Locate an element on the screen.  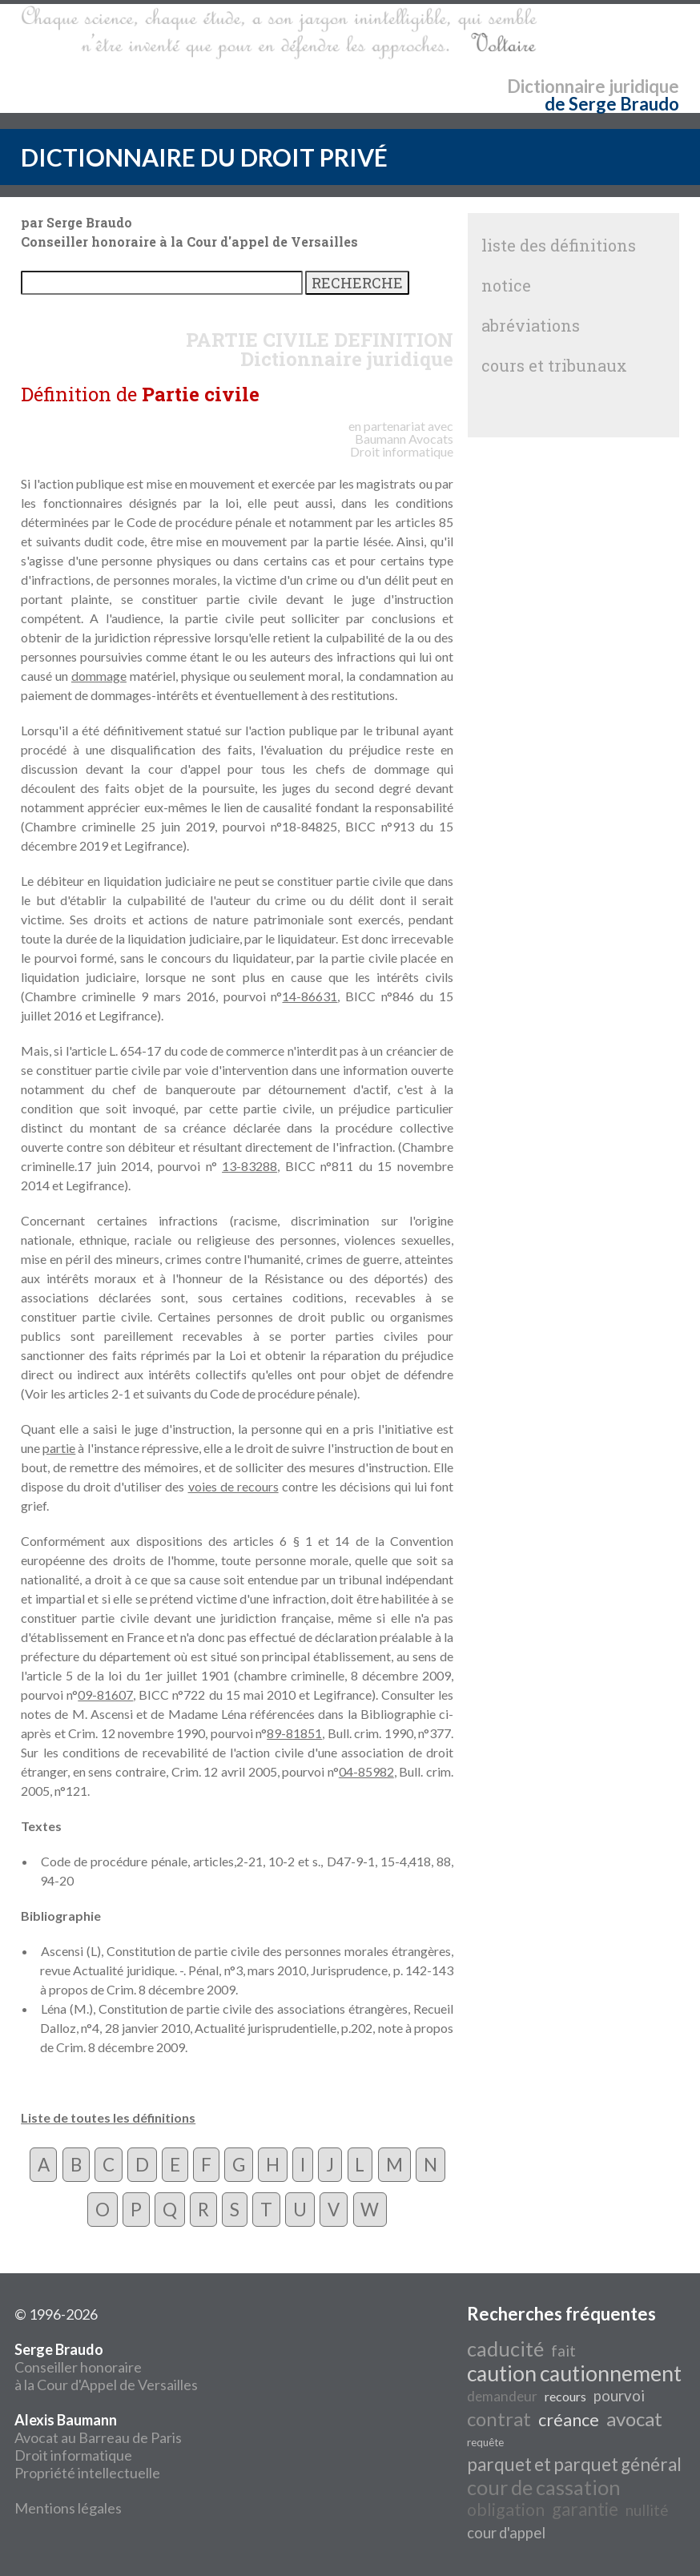
liste des définitions is located at coordinates (558, 245).